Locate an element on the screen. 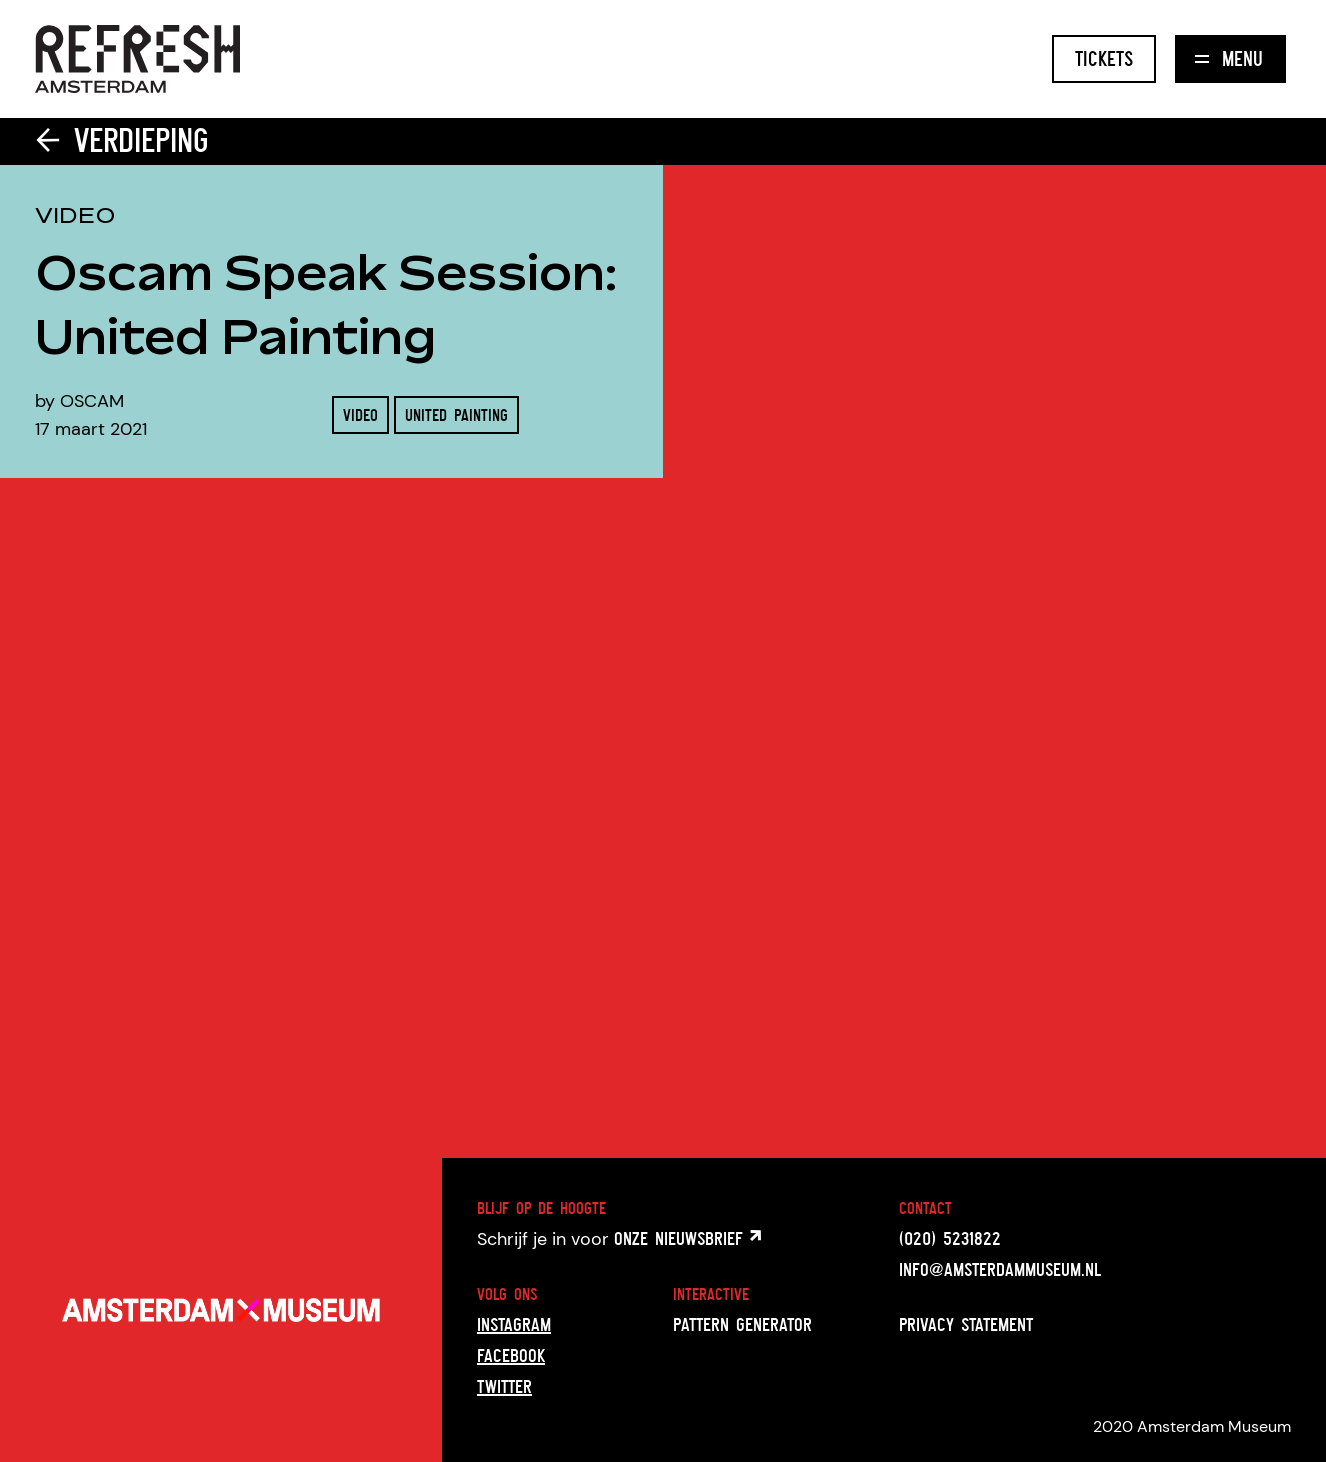  Menu is located at coordinates (1229, 58).